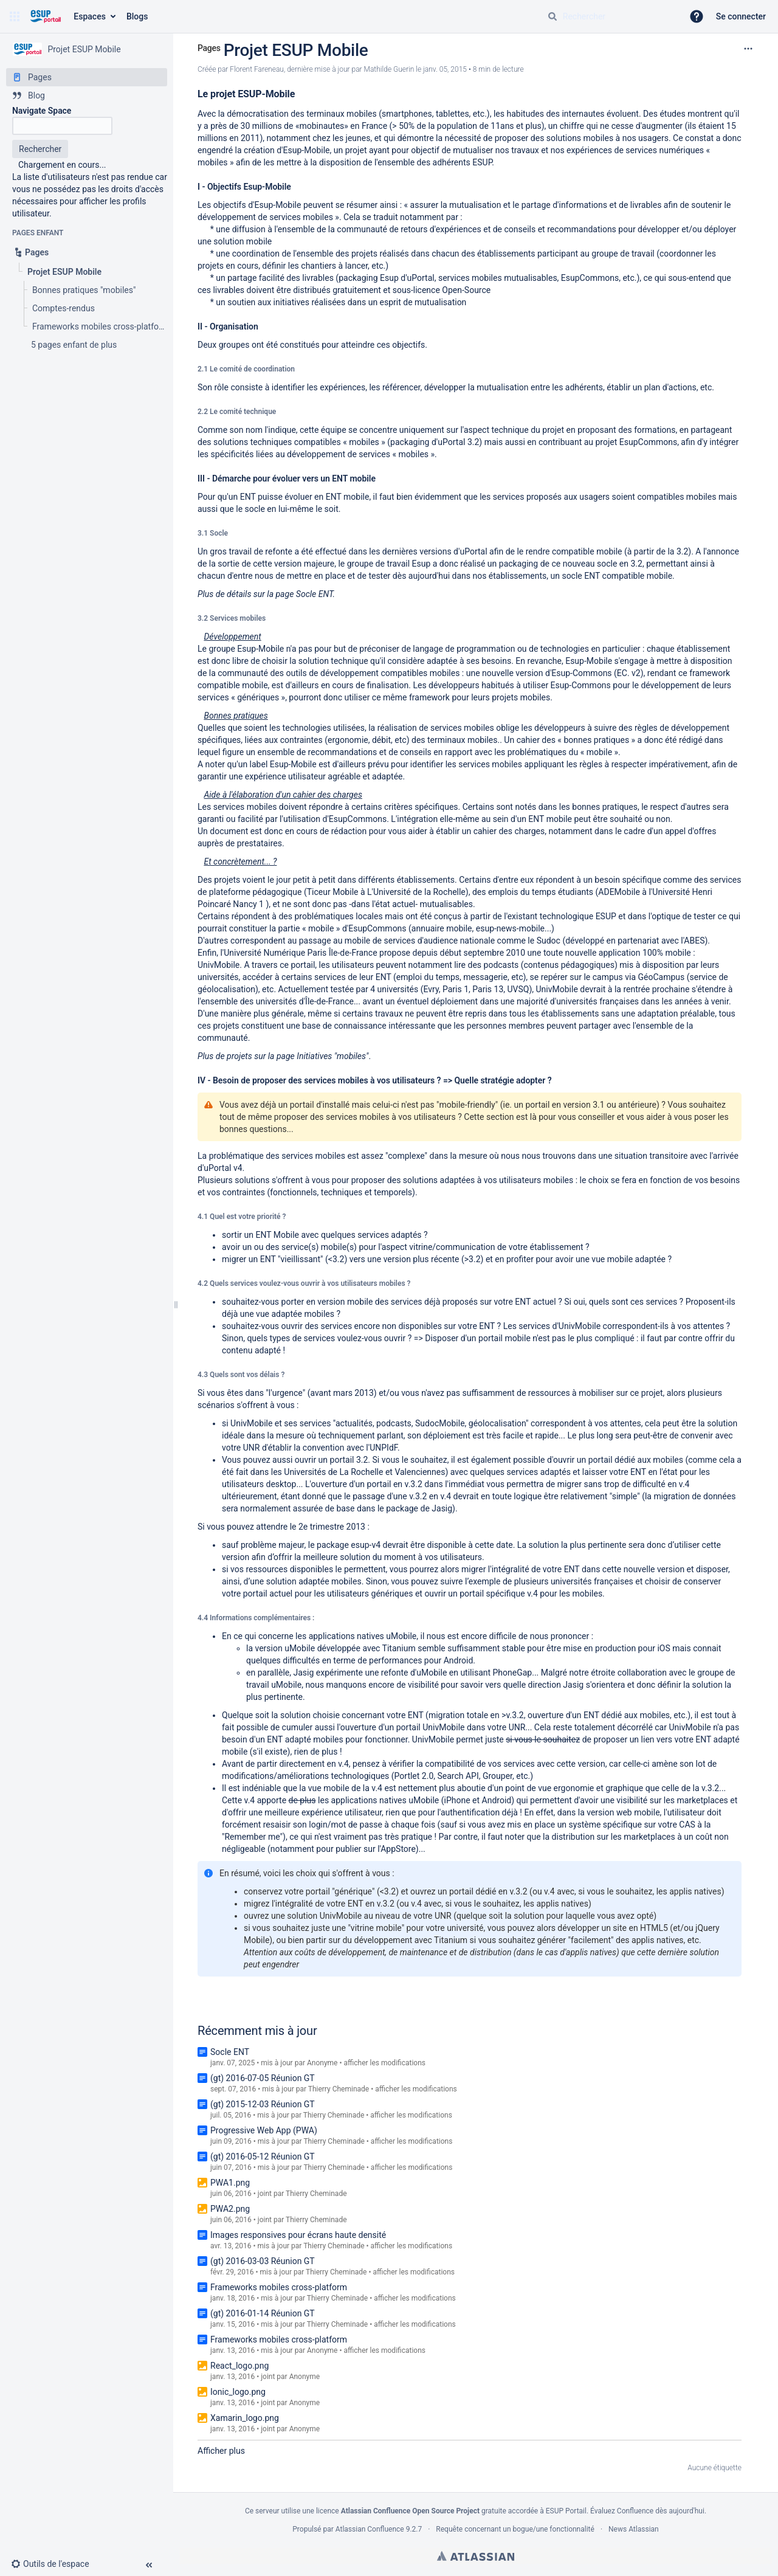 This screenshot has height=2576, width=778. What do you see at coordinates (338, 2089) in the screenshot?
I see `Thierry Cheminade` at bounding box center [338, 2089].